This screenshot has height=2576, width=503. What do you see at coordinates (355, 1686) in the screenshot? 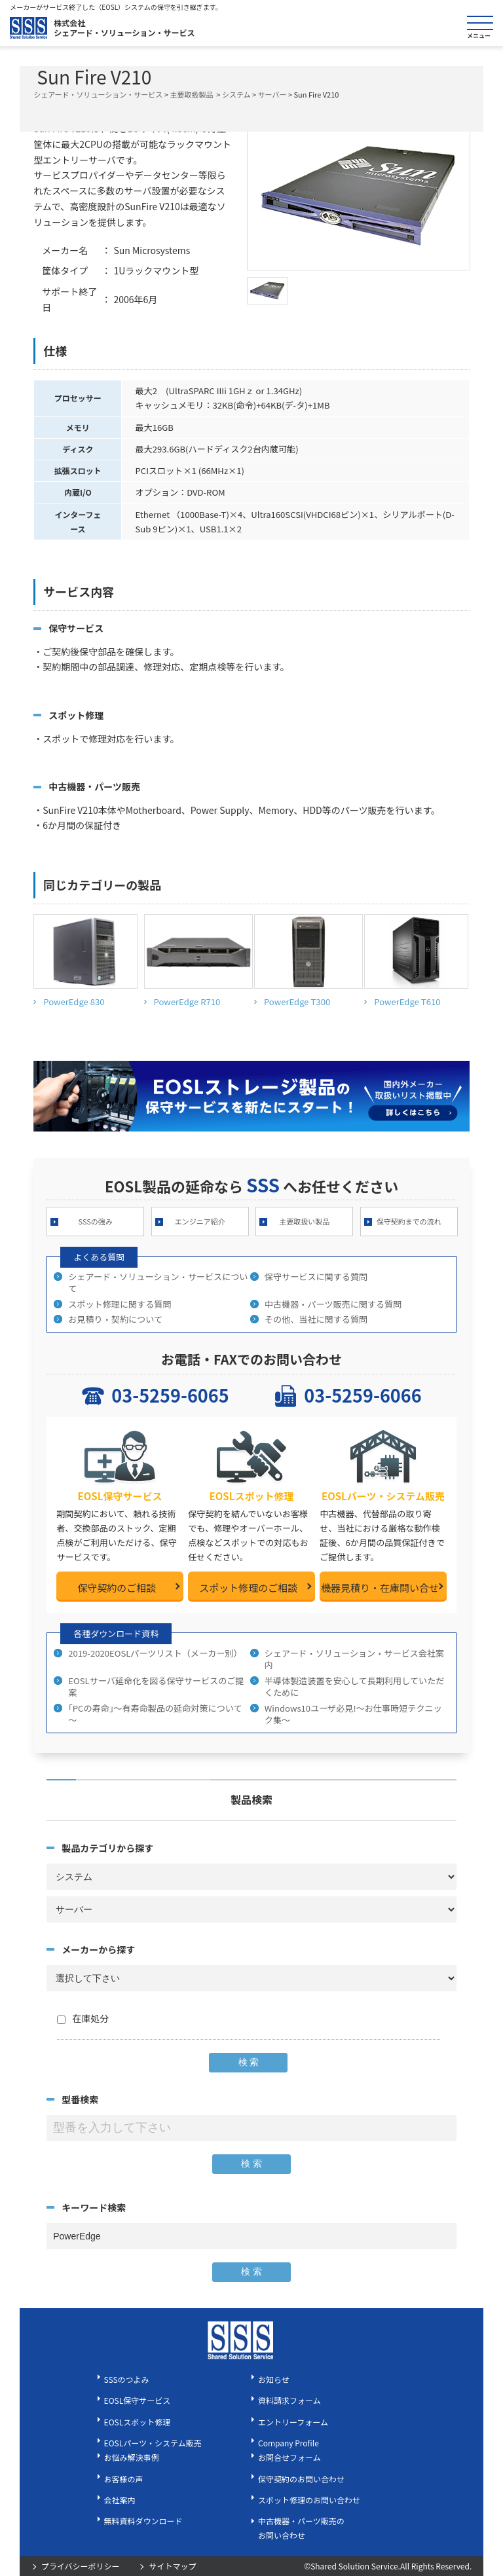
I see `半導体製造装置を安心して長期利用していただくために` at bounding box center [355, 1686].